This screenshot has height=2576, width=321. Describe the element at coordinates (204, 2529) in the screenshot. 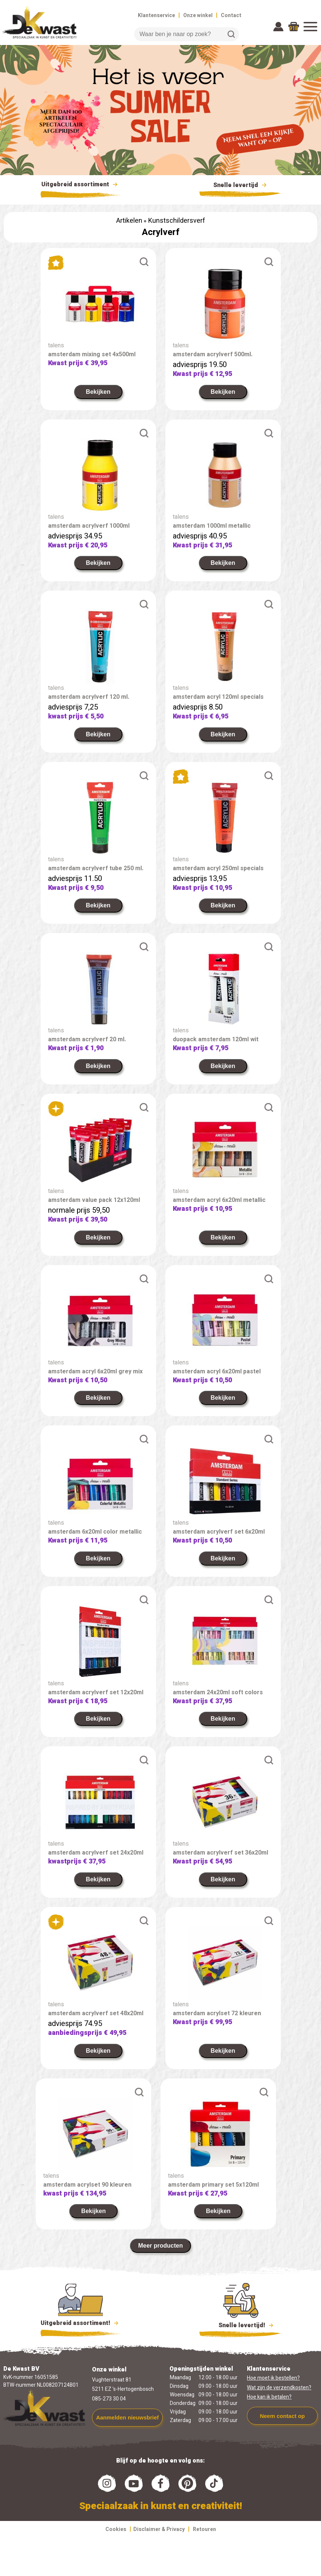

I see `Retouren` at that location.